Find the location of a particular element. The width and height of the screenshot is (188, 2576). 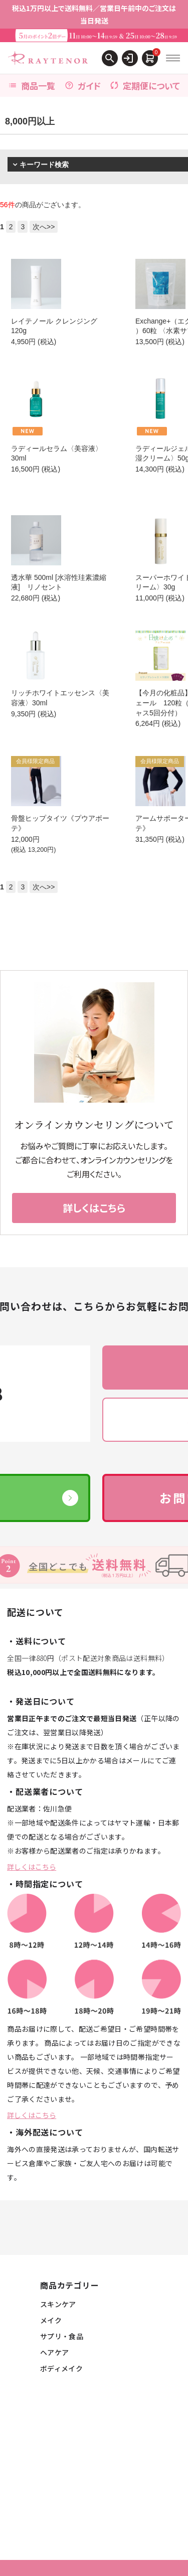

サプリ・食品 is located at coordinates (61, 2336).